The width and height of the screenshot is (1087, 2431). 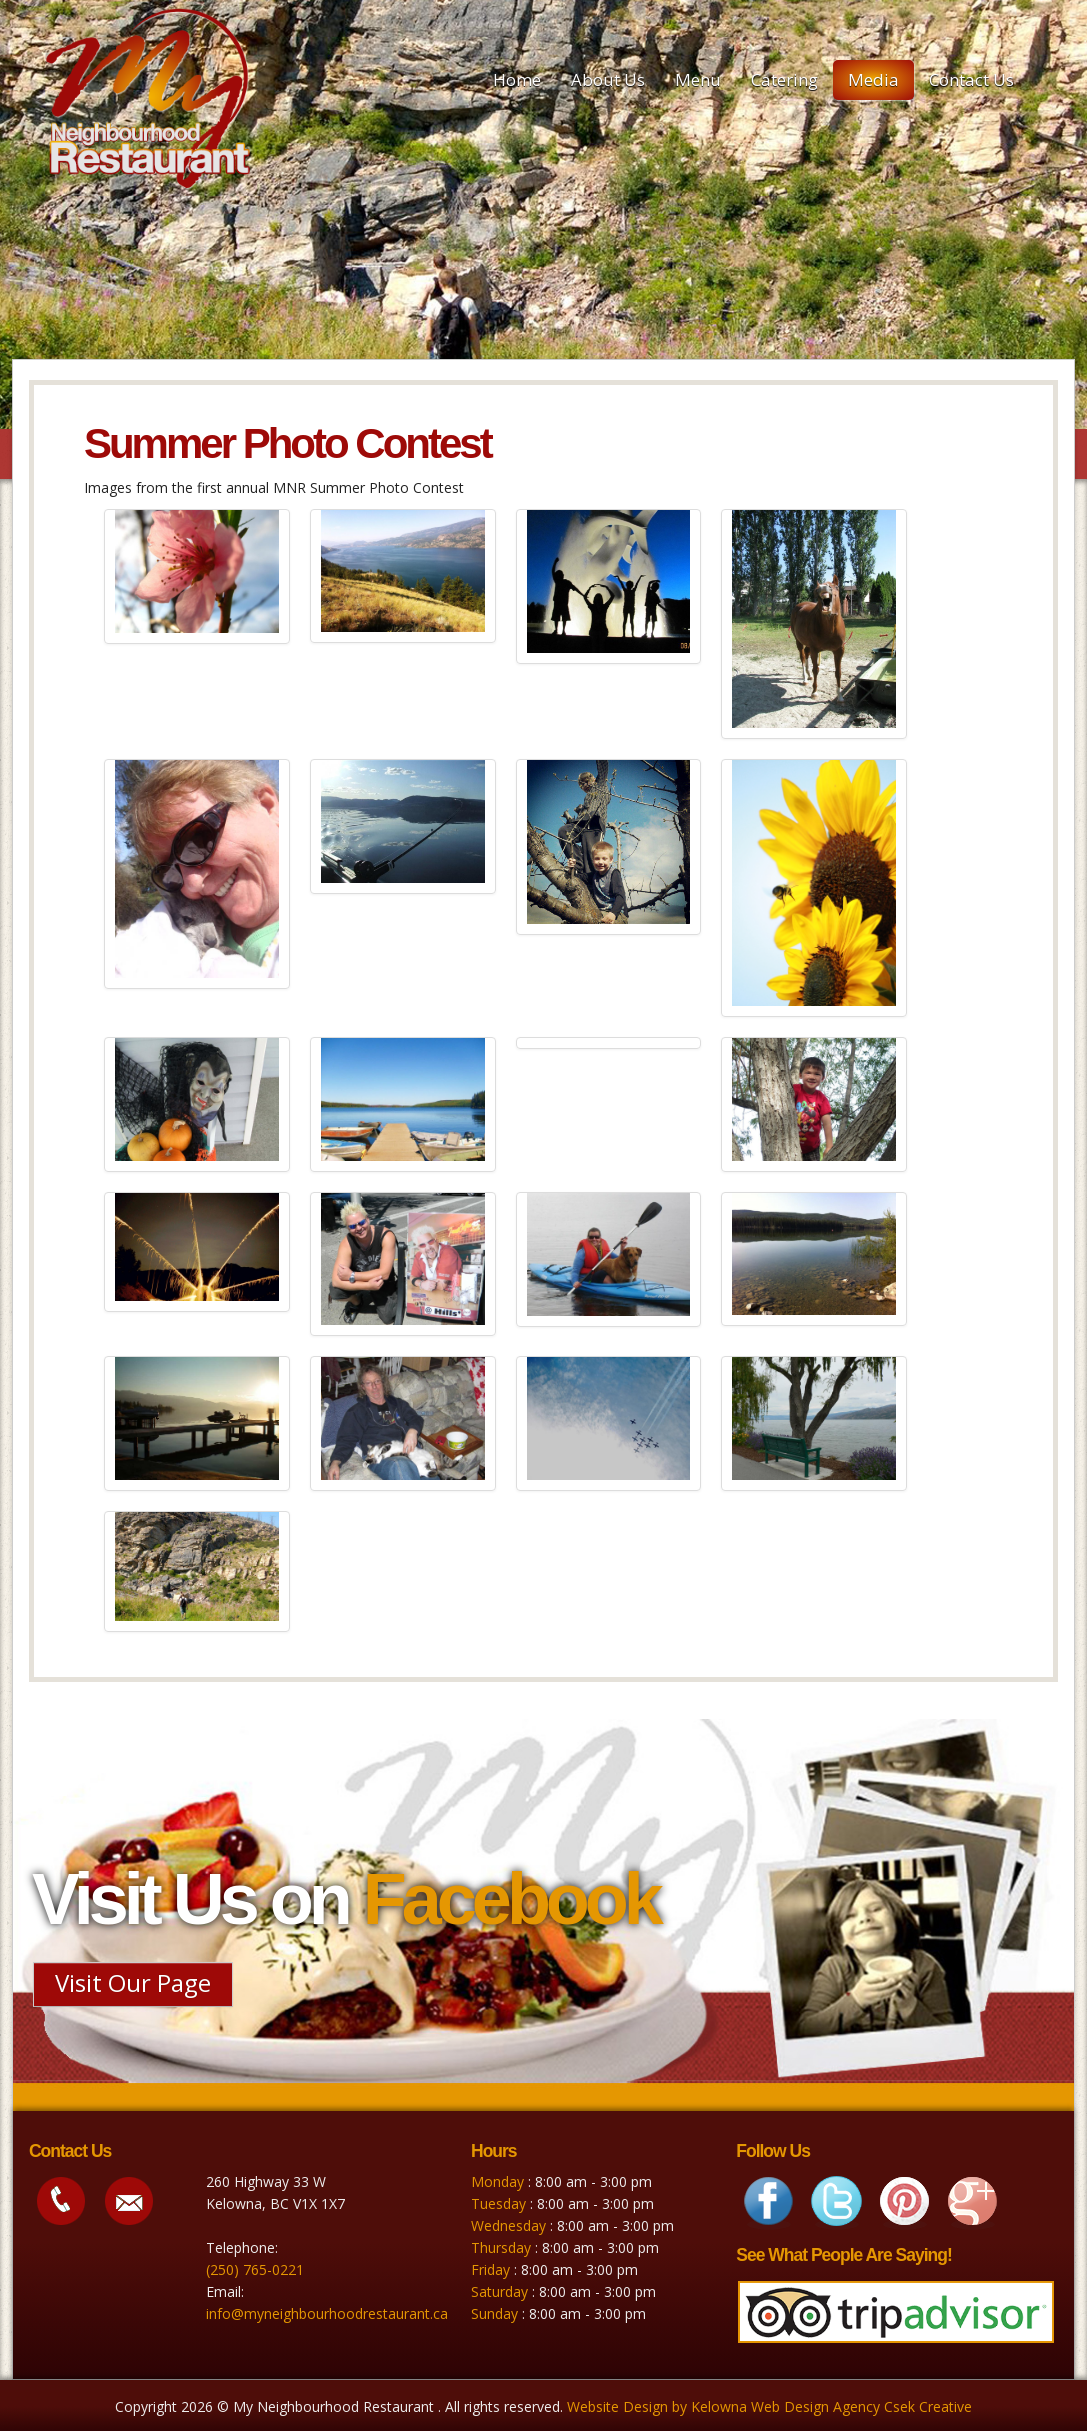 I want to click on info@myneighbourhoodrestaurant.ca, so click(x=327, y=2313).